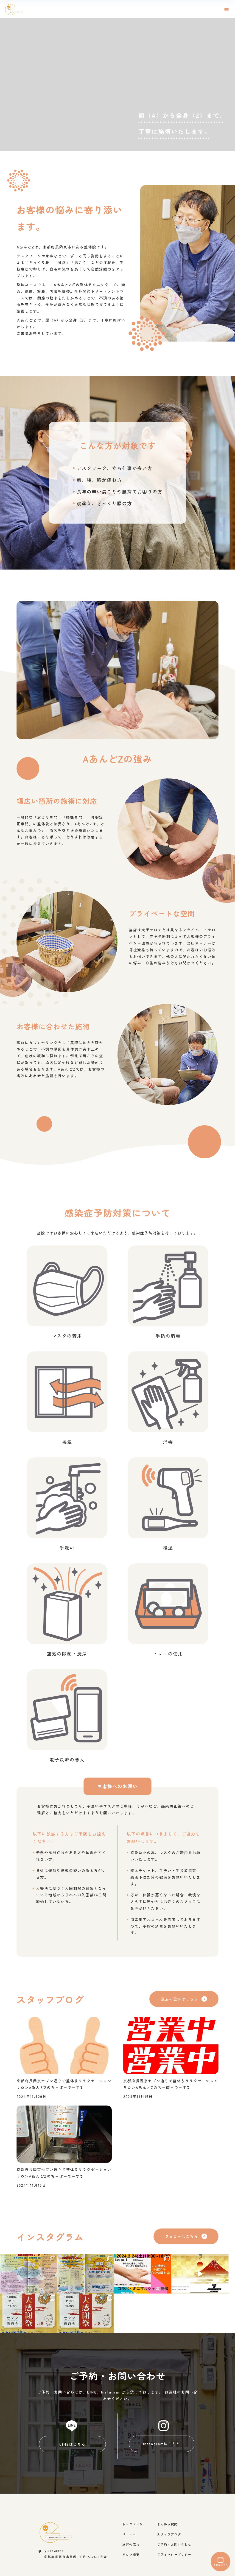  What do you see at coordinates (168, 2484) in the screenshot?
I see `よくある質問` at bounding box center [168, 2484].